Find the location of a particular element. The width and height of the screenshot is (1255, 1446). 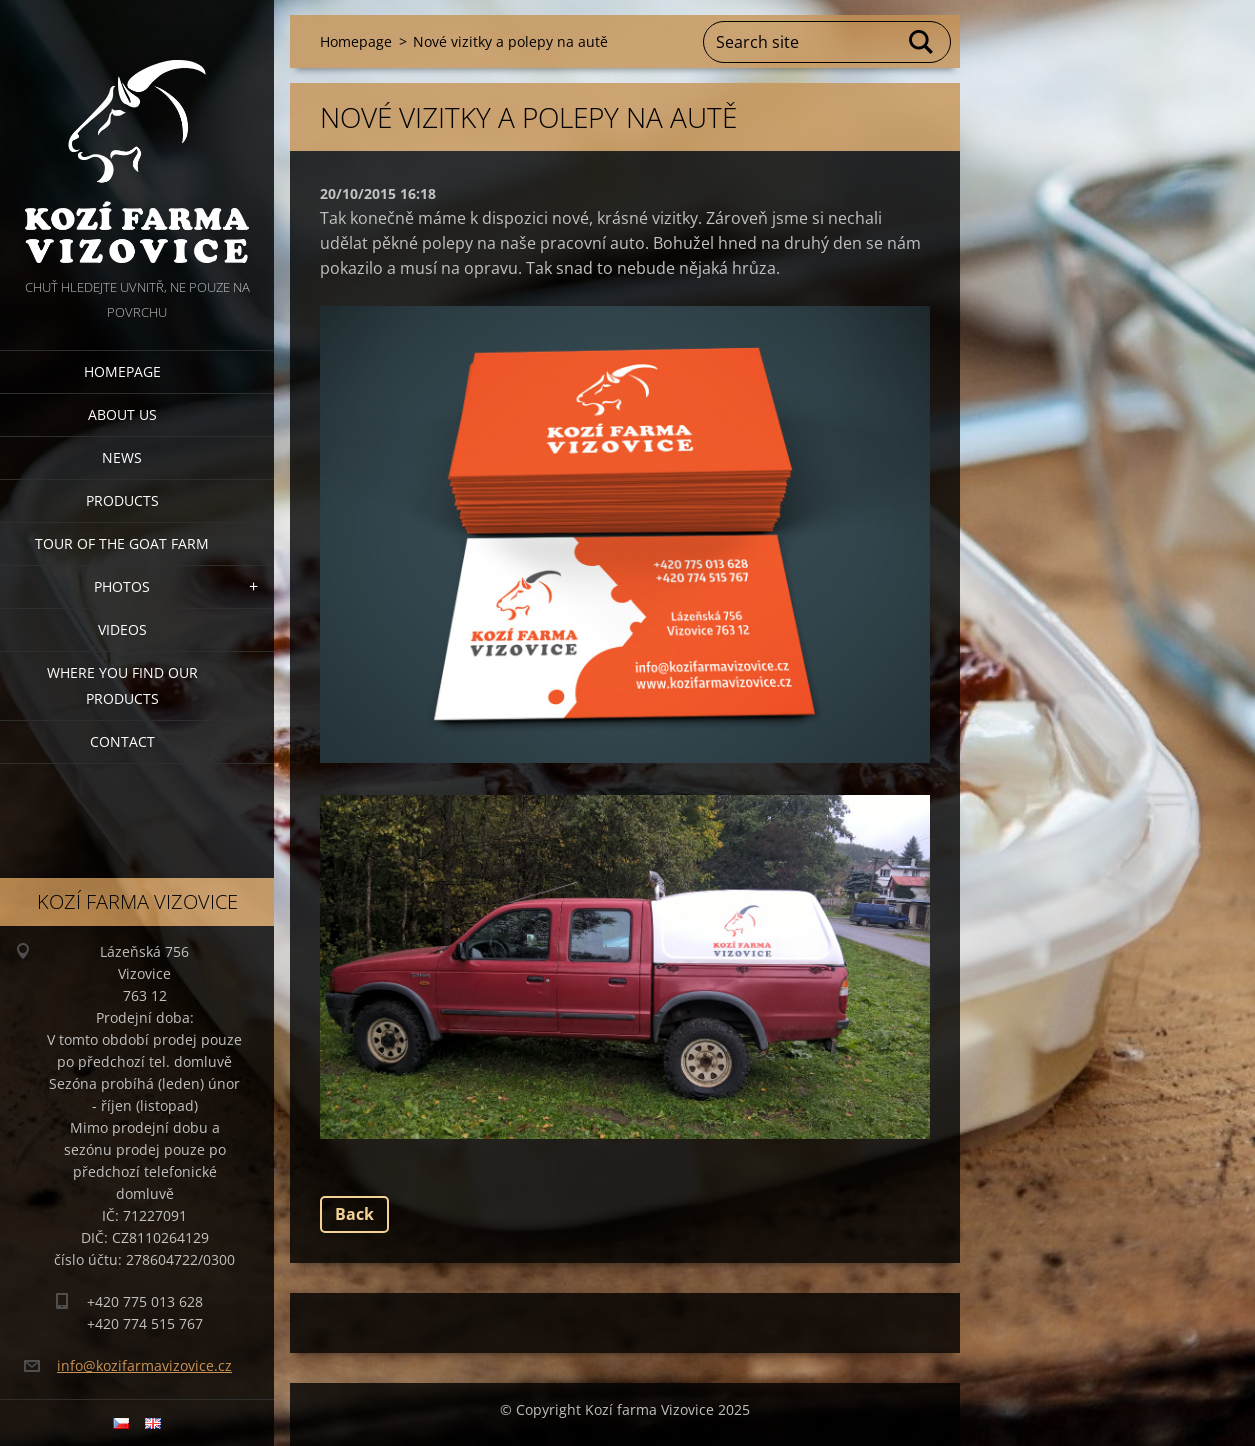

About us is located at coordinates (122, 414).